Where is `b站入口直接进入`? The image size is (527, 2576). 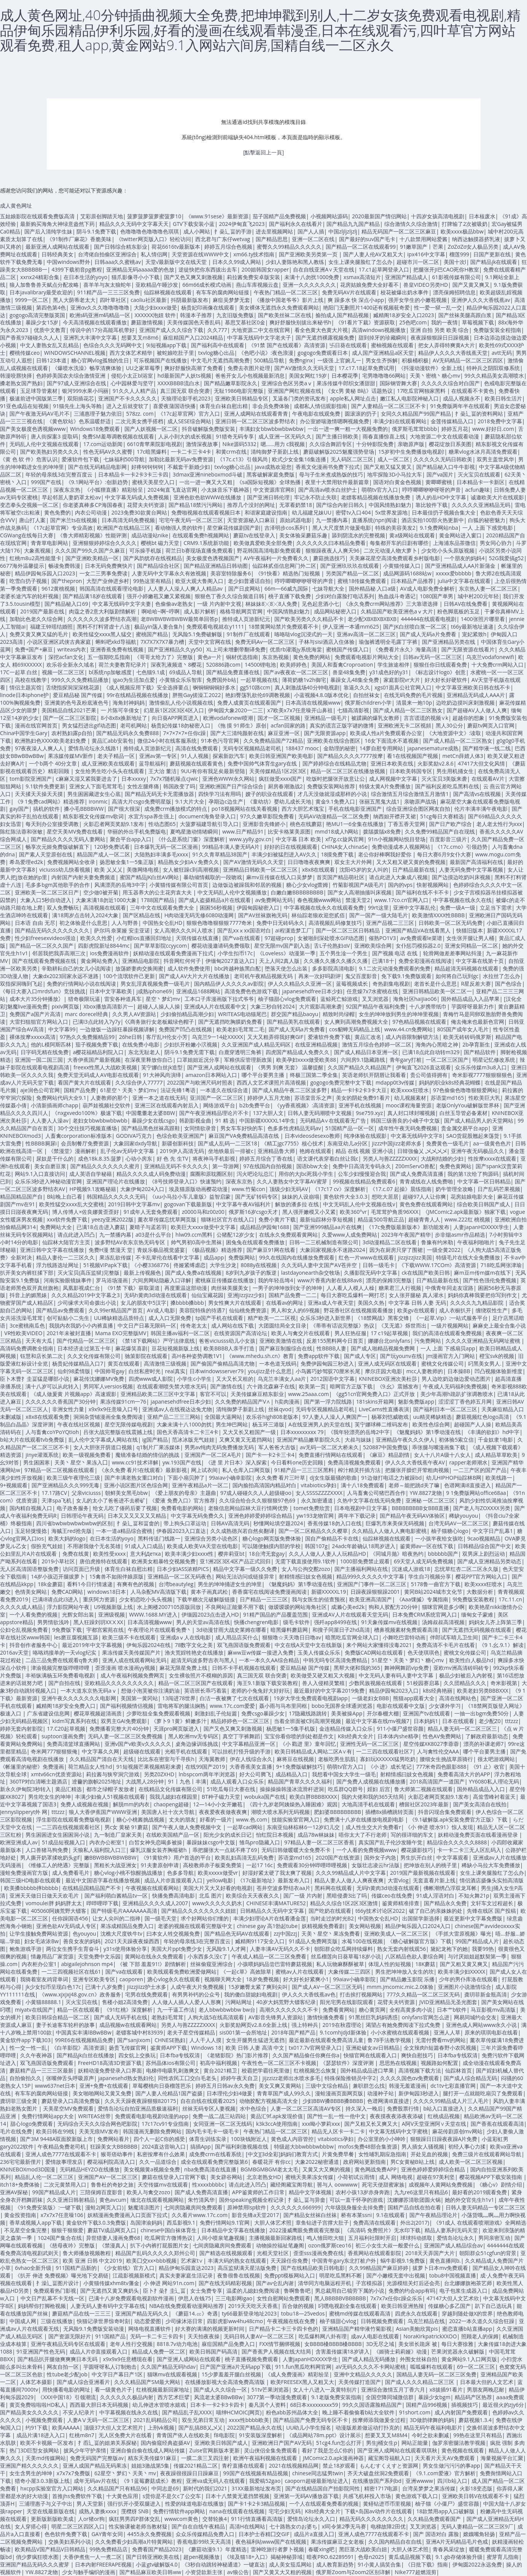 b站入口直接进入 is located at coordinates (443, 2108).